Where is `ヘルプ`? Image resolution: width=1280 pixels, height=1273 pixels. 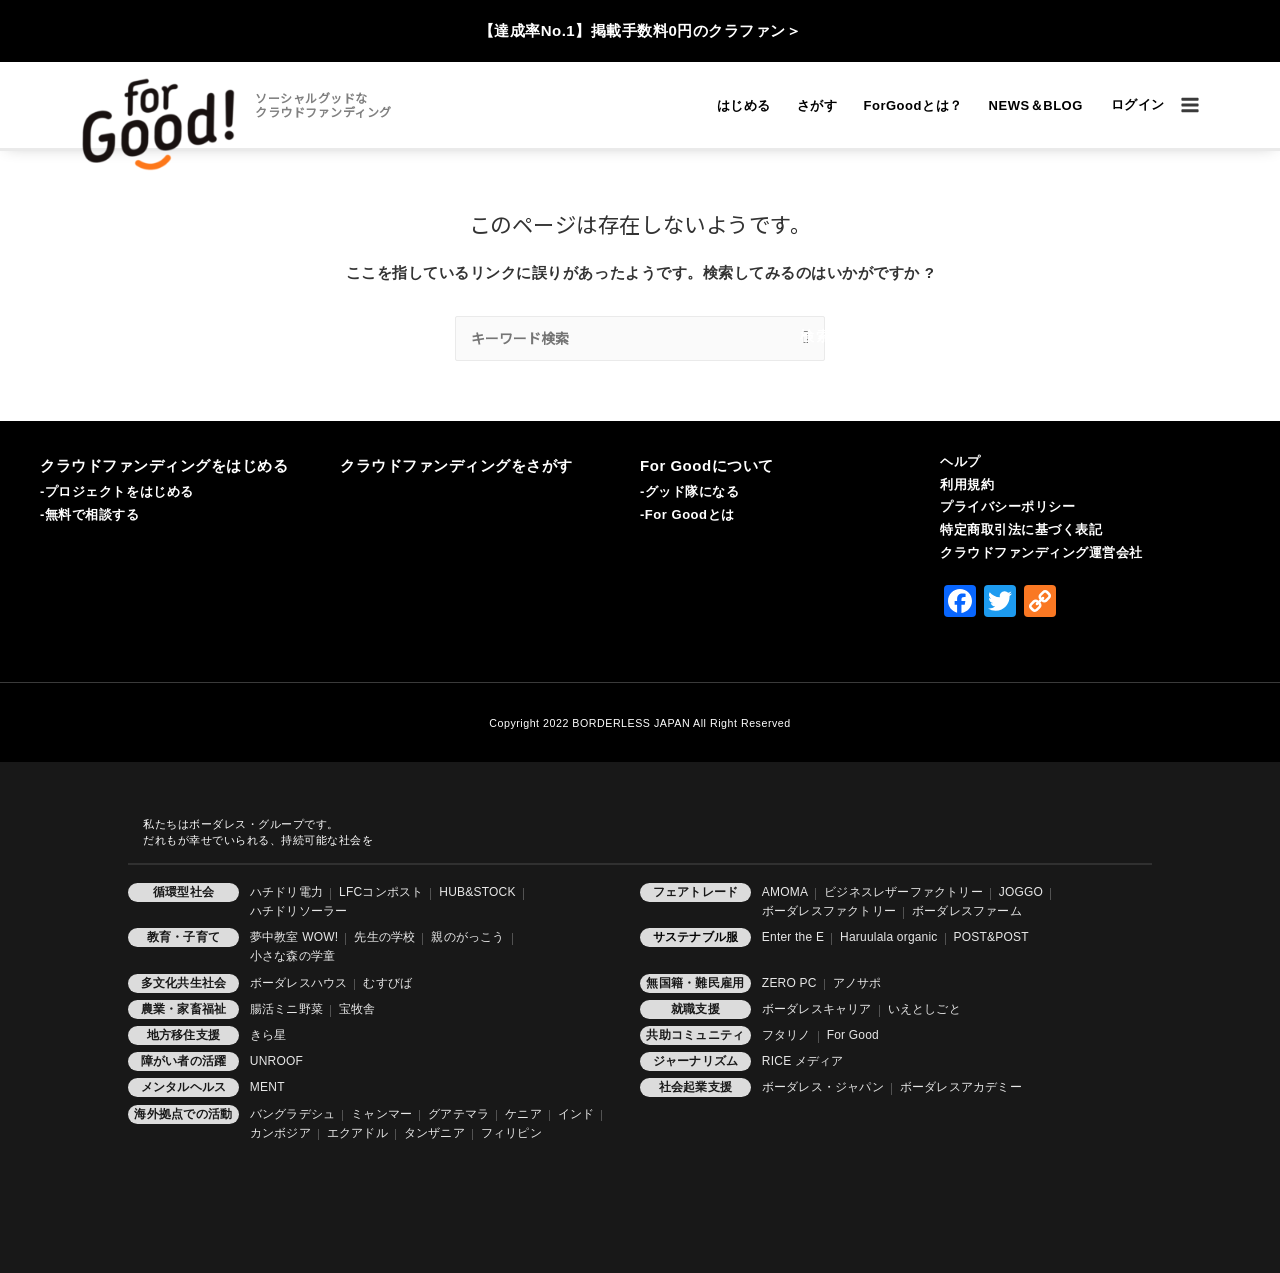 ヘルプ is located at coordinates (960, 461).